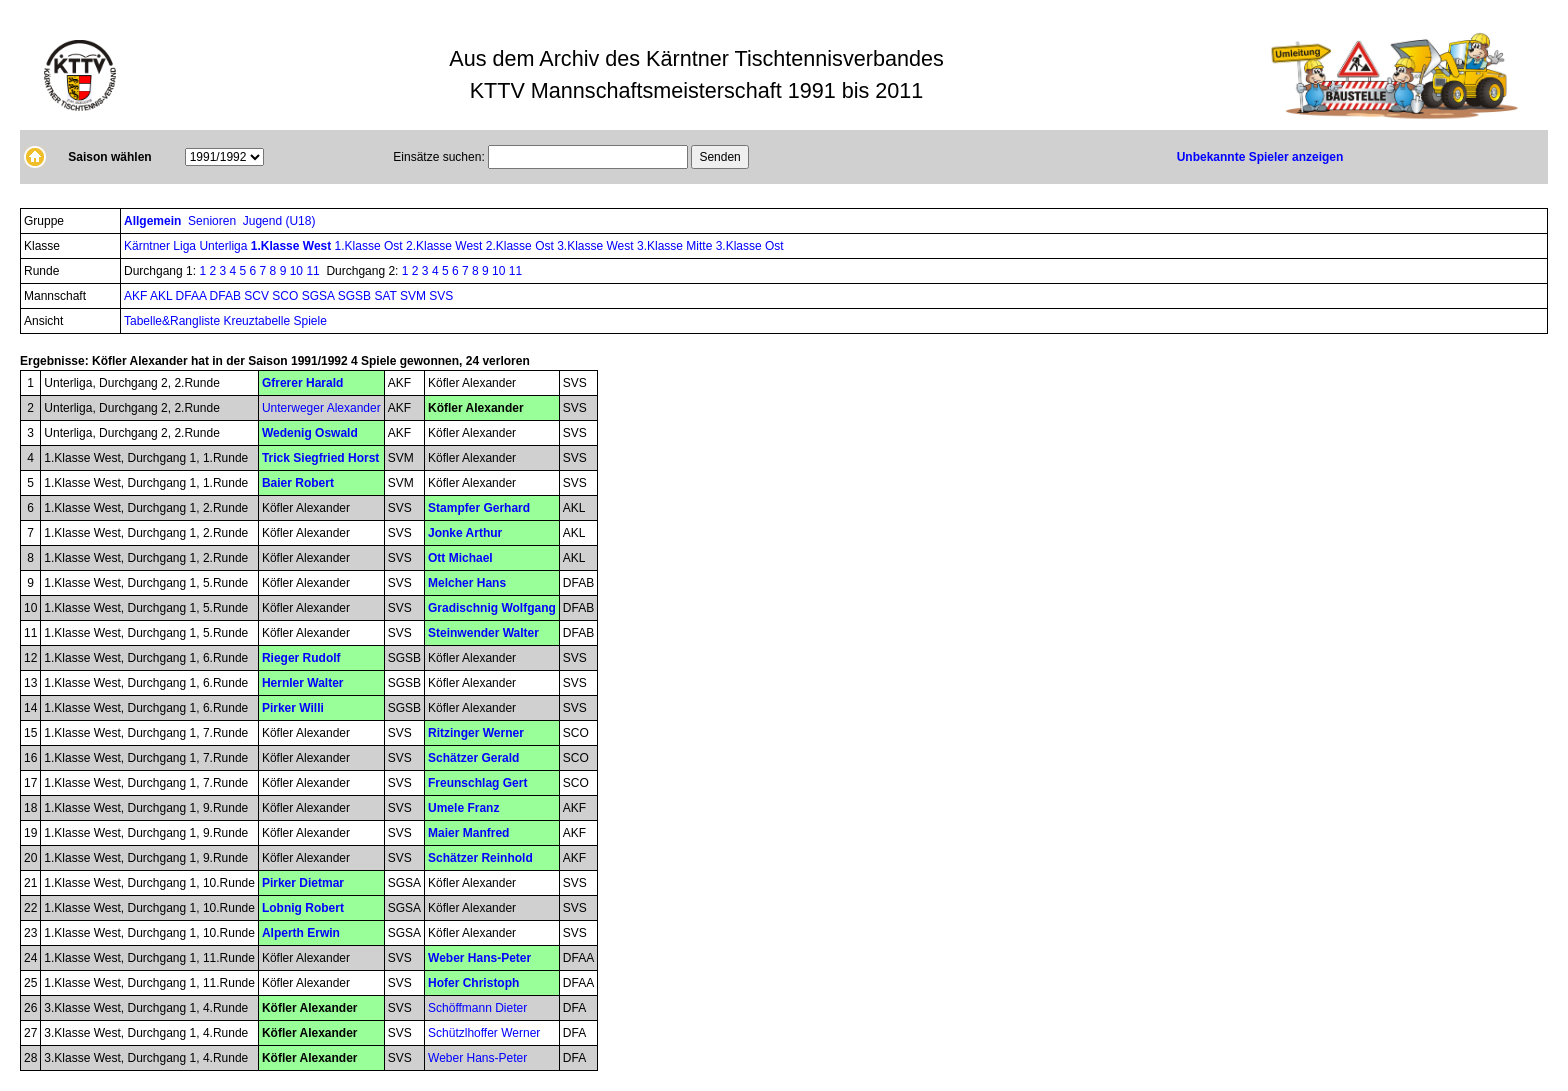 This screenshot has width=1568, height=1091. What do you see at coordinates (256, 321) in the screenshot?
I see `Kreuztabelle` at bounding box center [256, 321].